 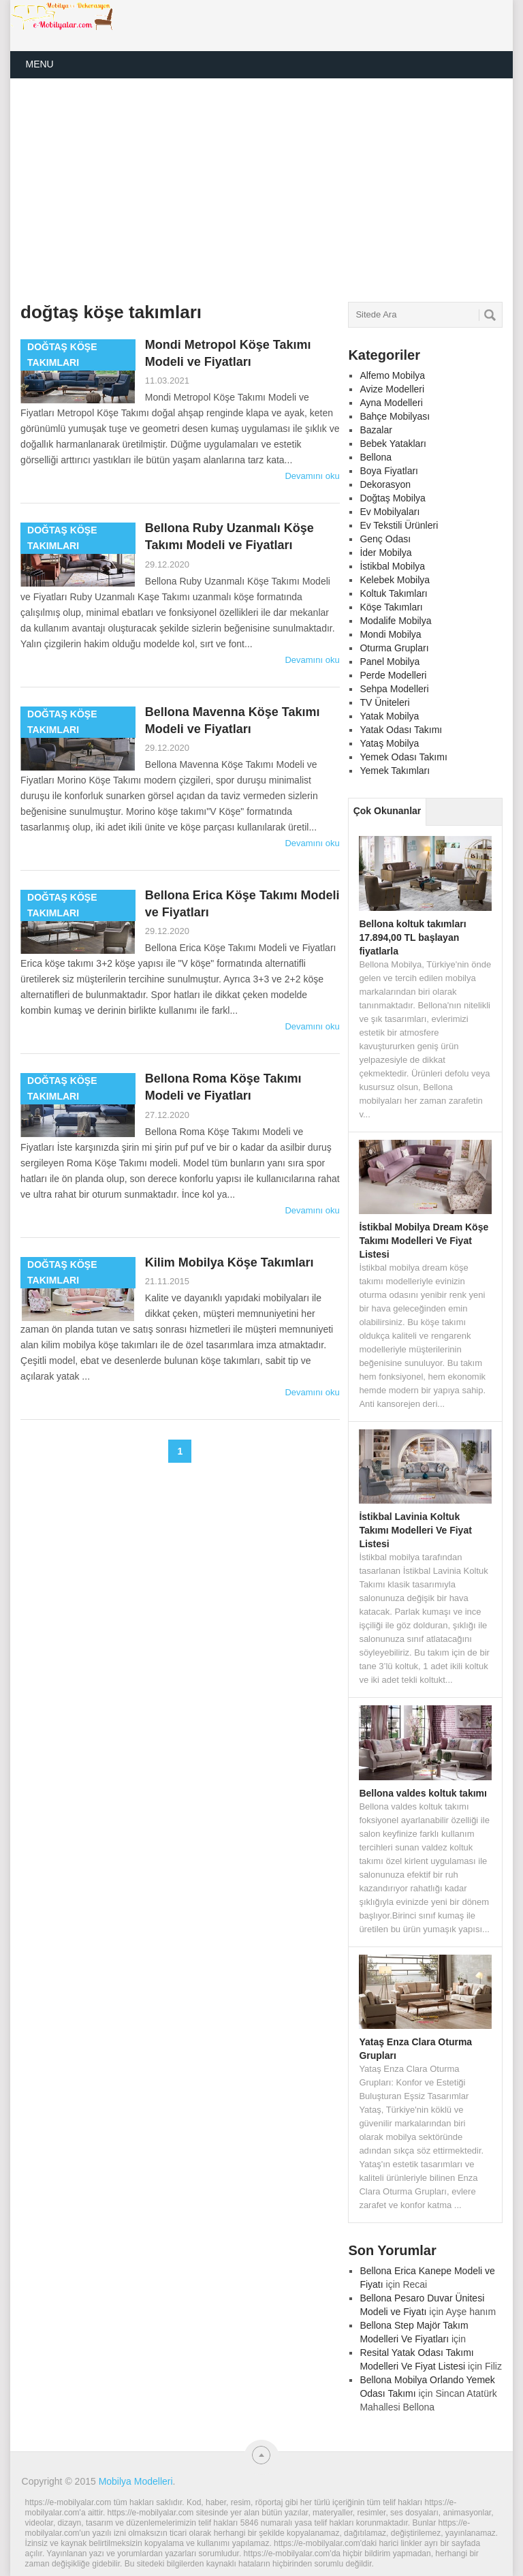 What do you see at coordinates (376, 457) in the screenshot?
I see `Bellona` at bounding box center [376, 457].